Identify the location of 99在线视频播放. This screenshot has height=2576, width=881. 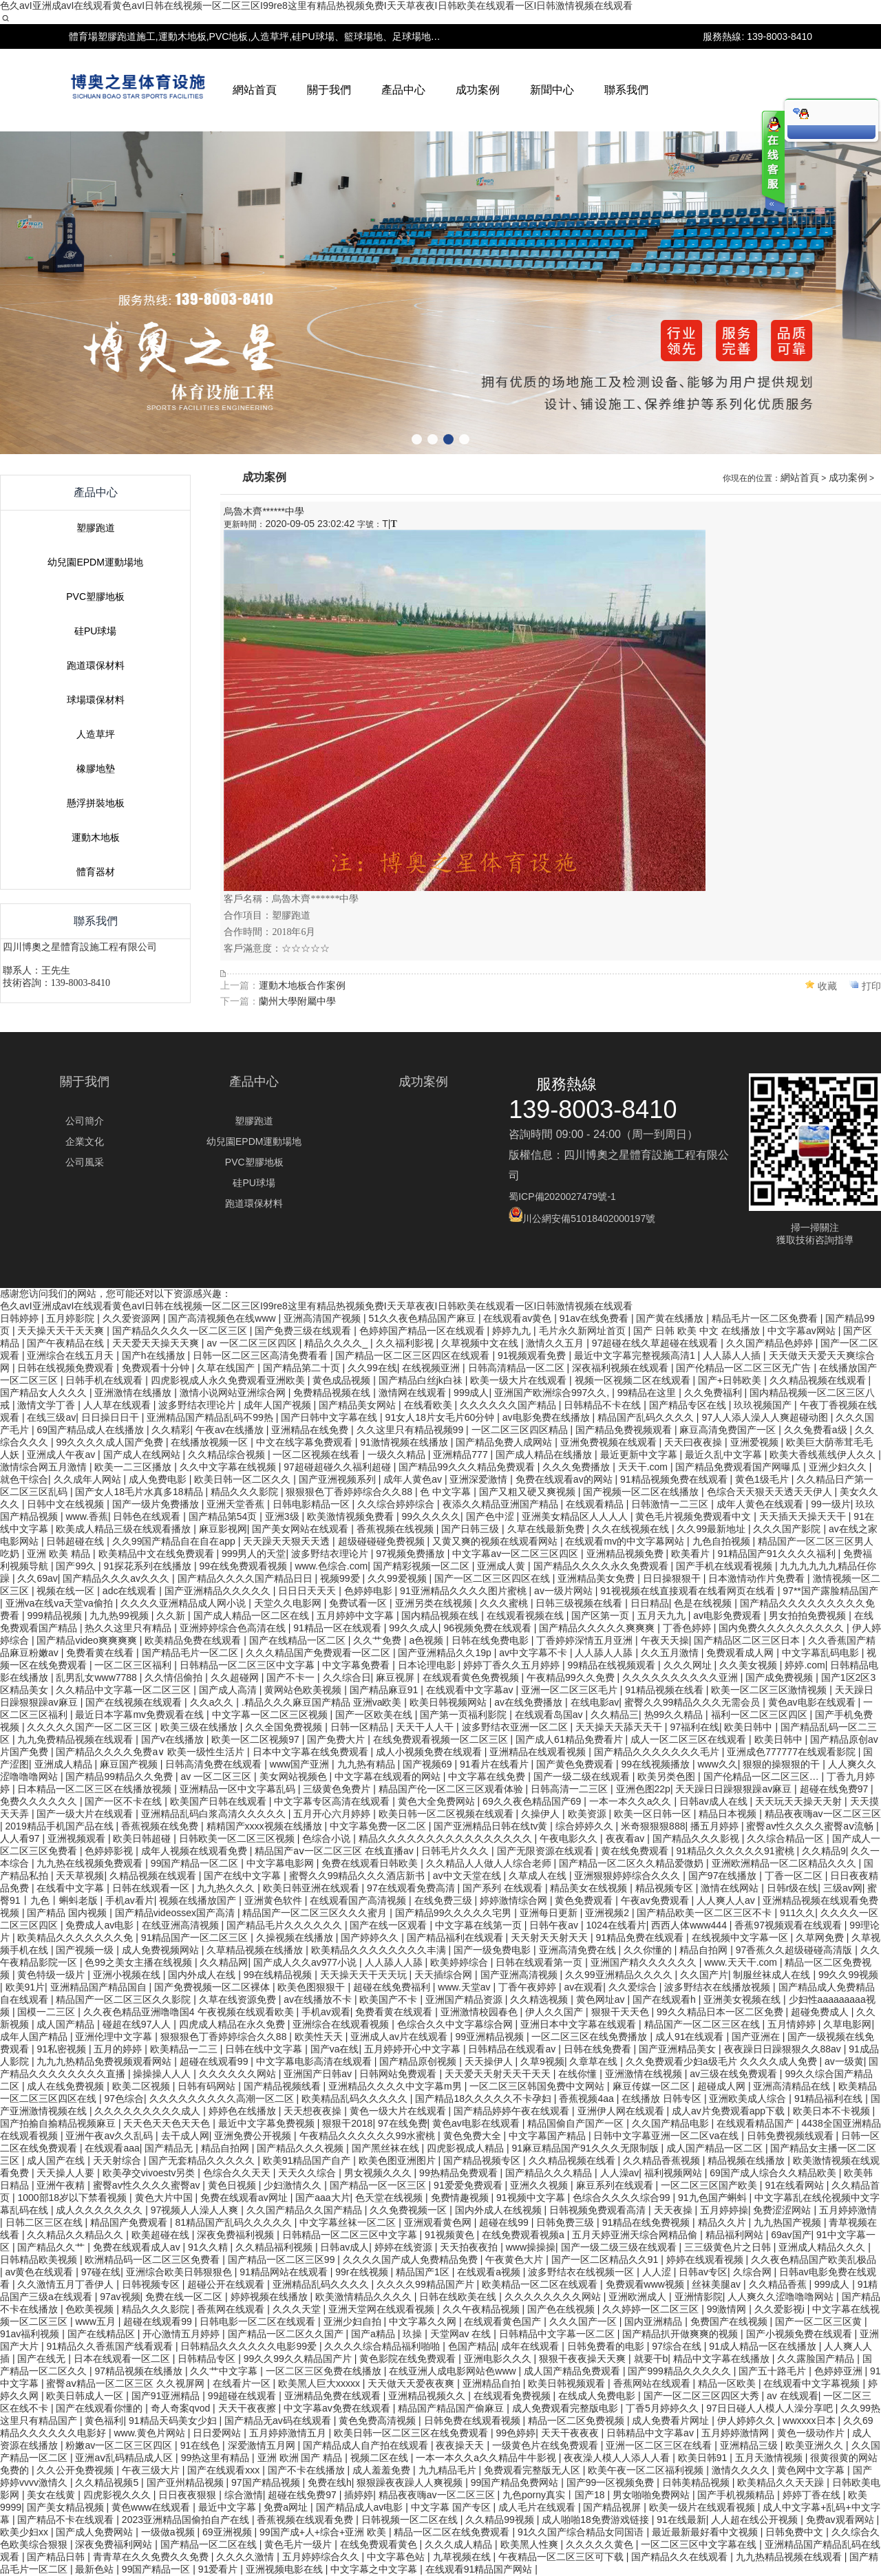
(656, 1764).